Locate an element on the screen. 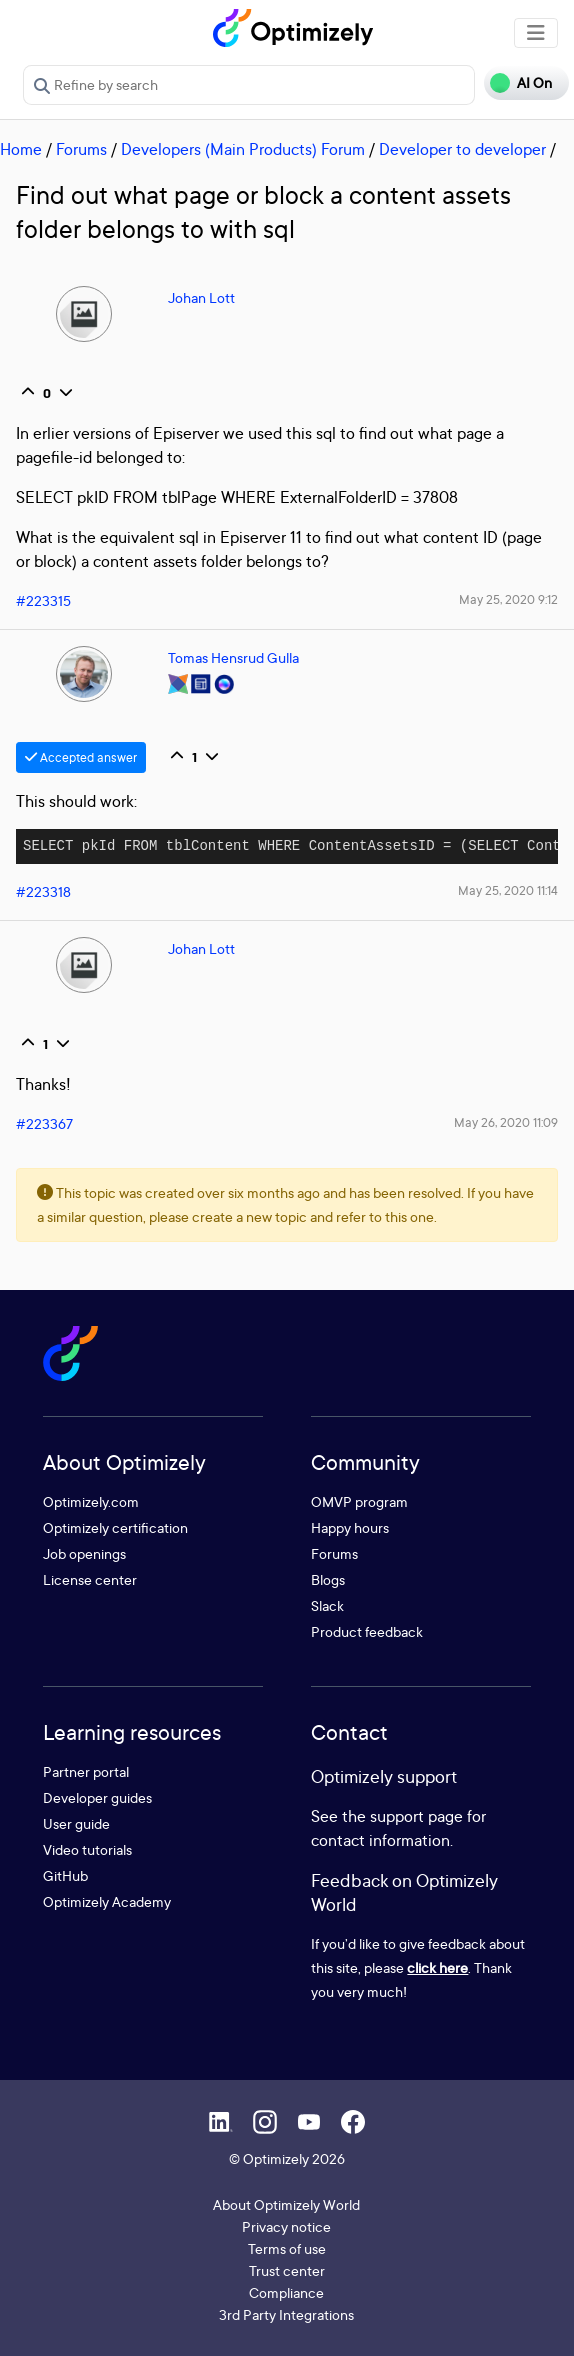  Johan Lott is located at coordinates (201, 297).